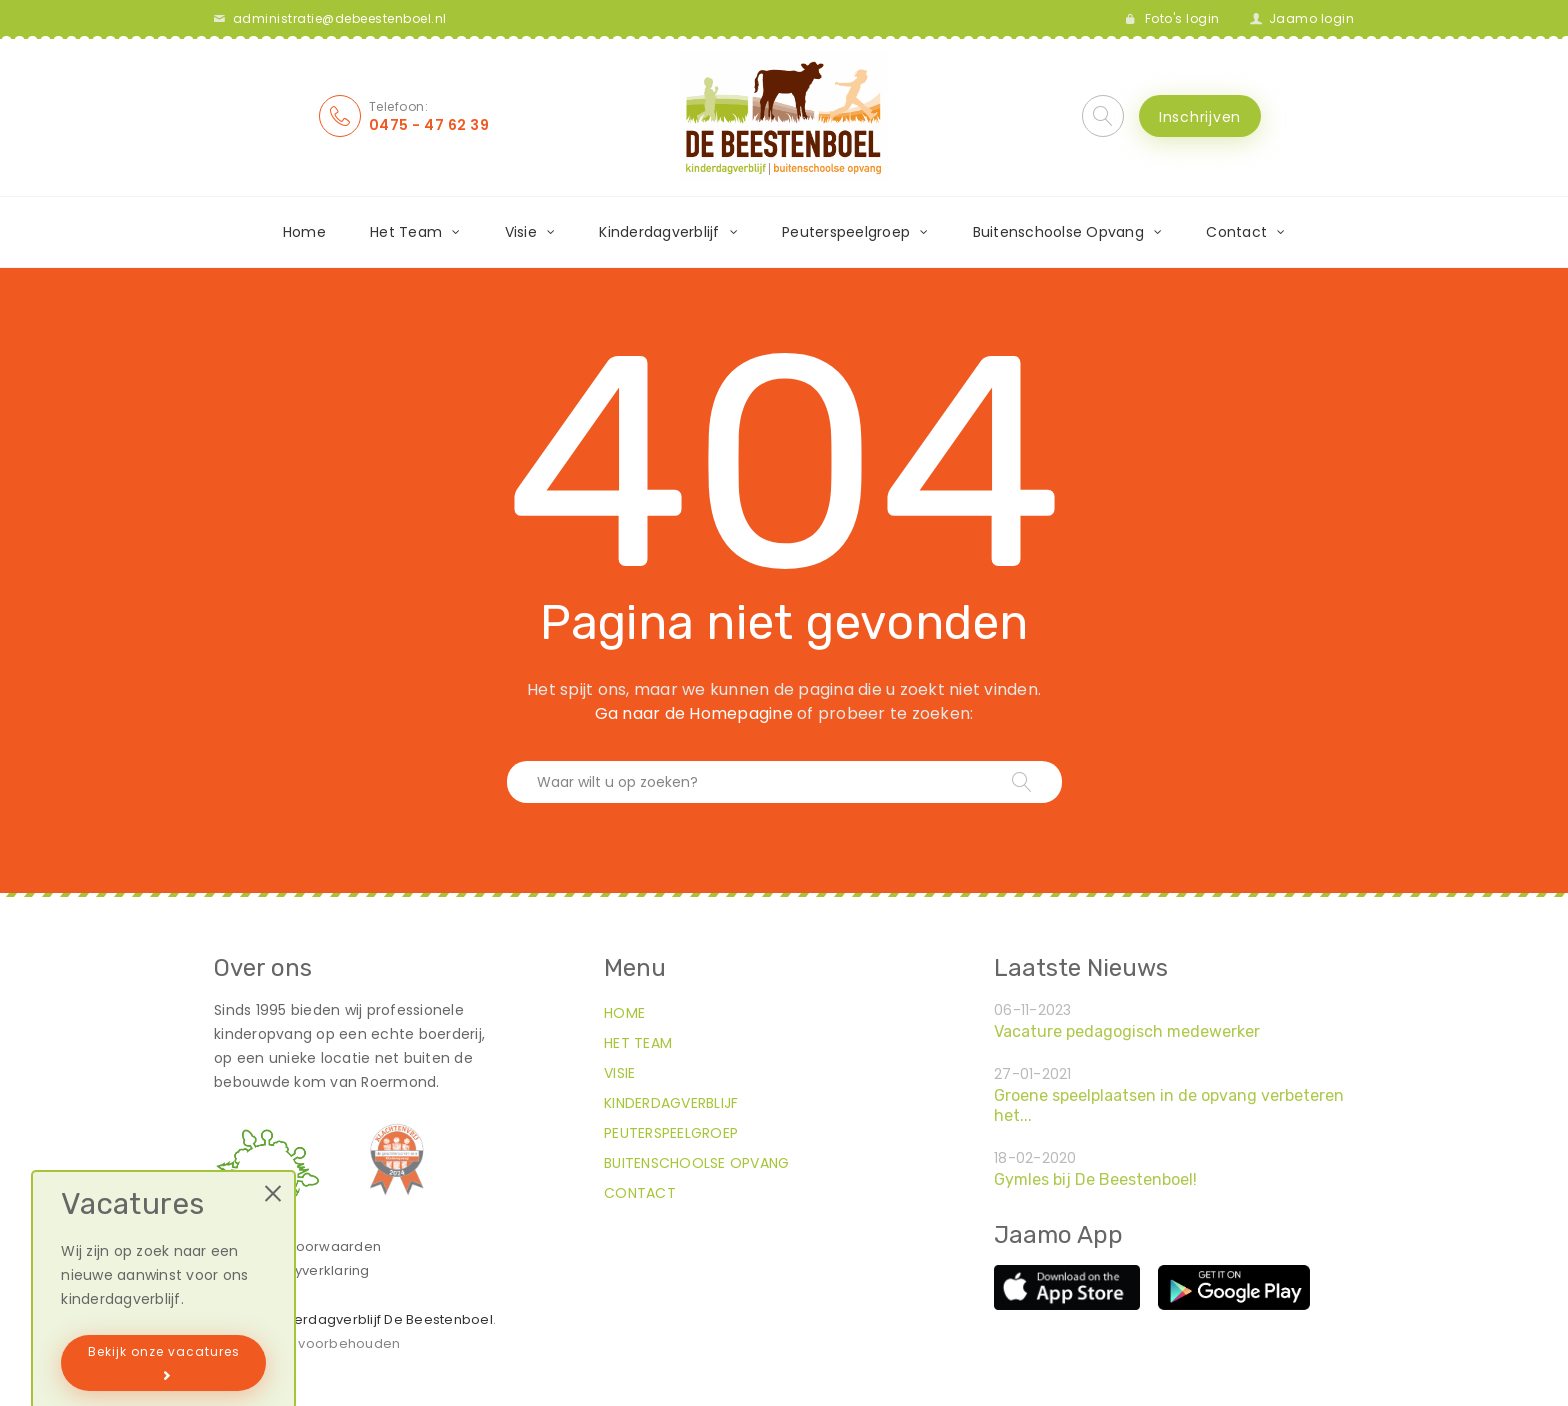 This screenshot has height=1406, width=1568. Describe the element at coordinates (406, 232) in the screenshot. I see `Het Team` at that location.